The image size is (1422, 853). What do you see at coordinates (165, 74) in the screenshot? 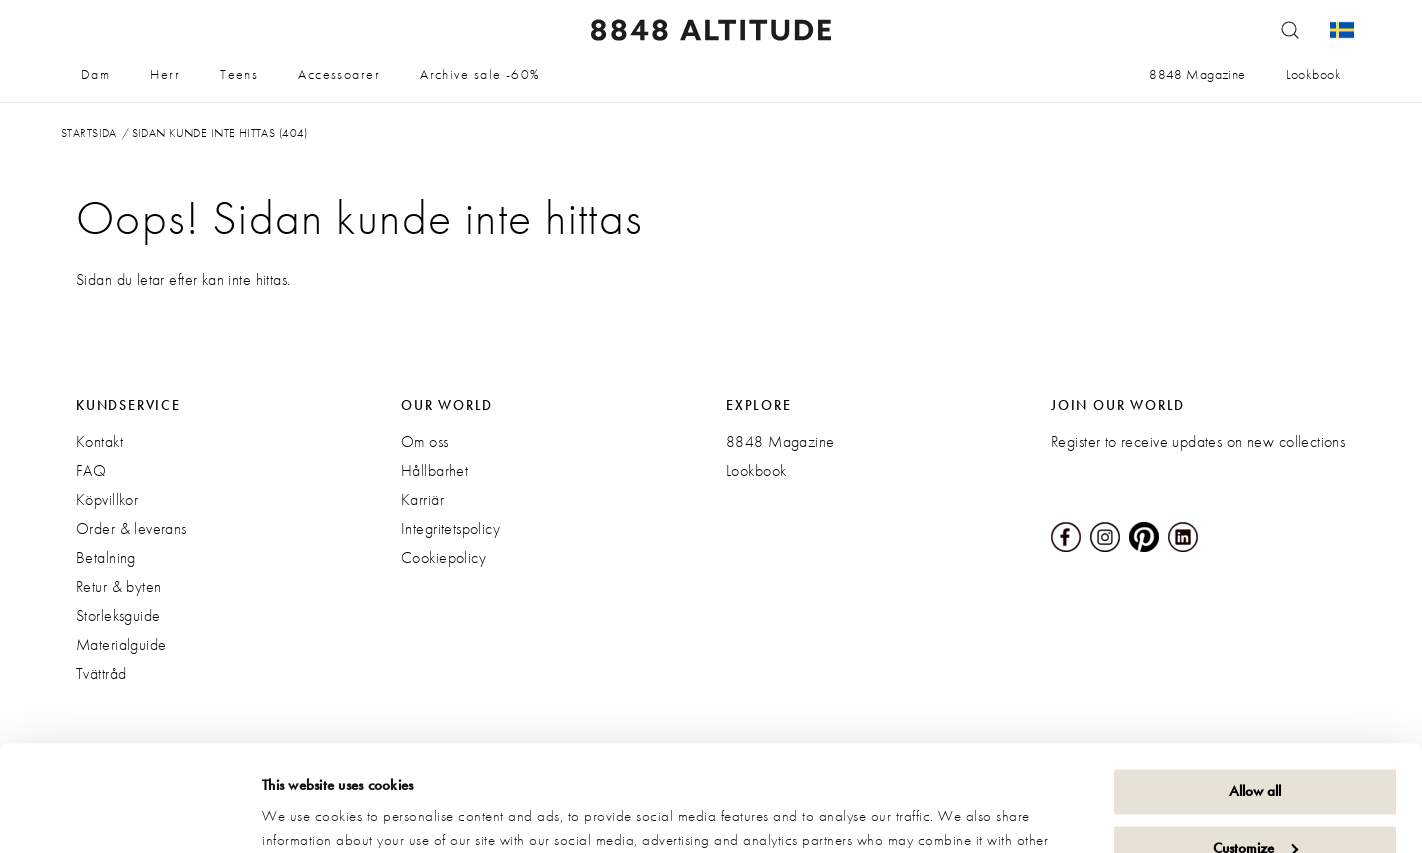
I see `Herr` at bounding box center [165, 74].